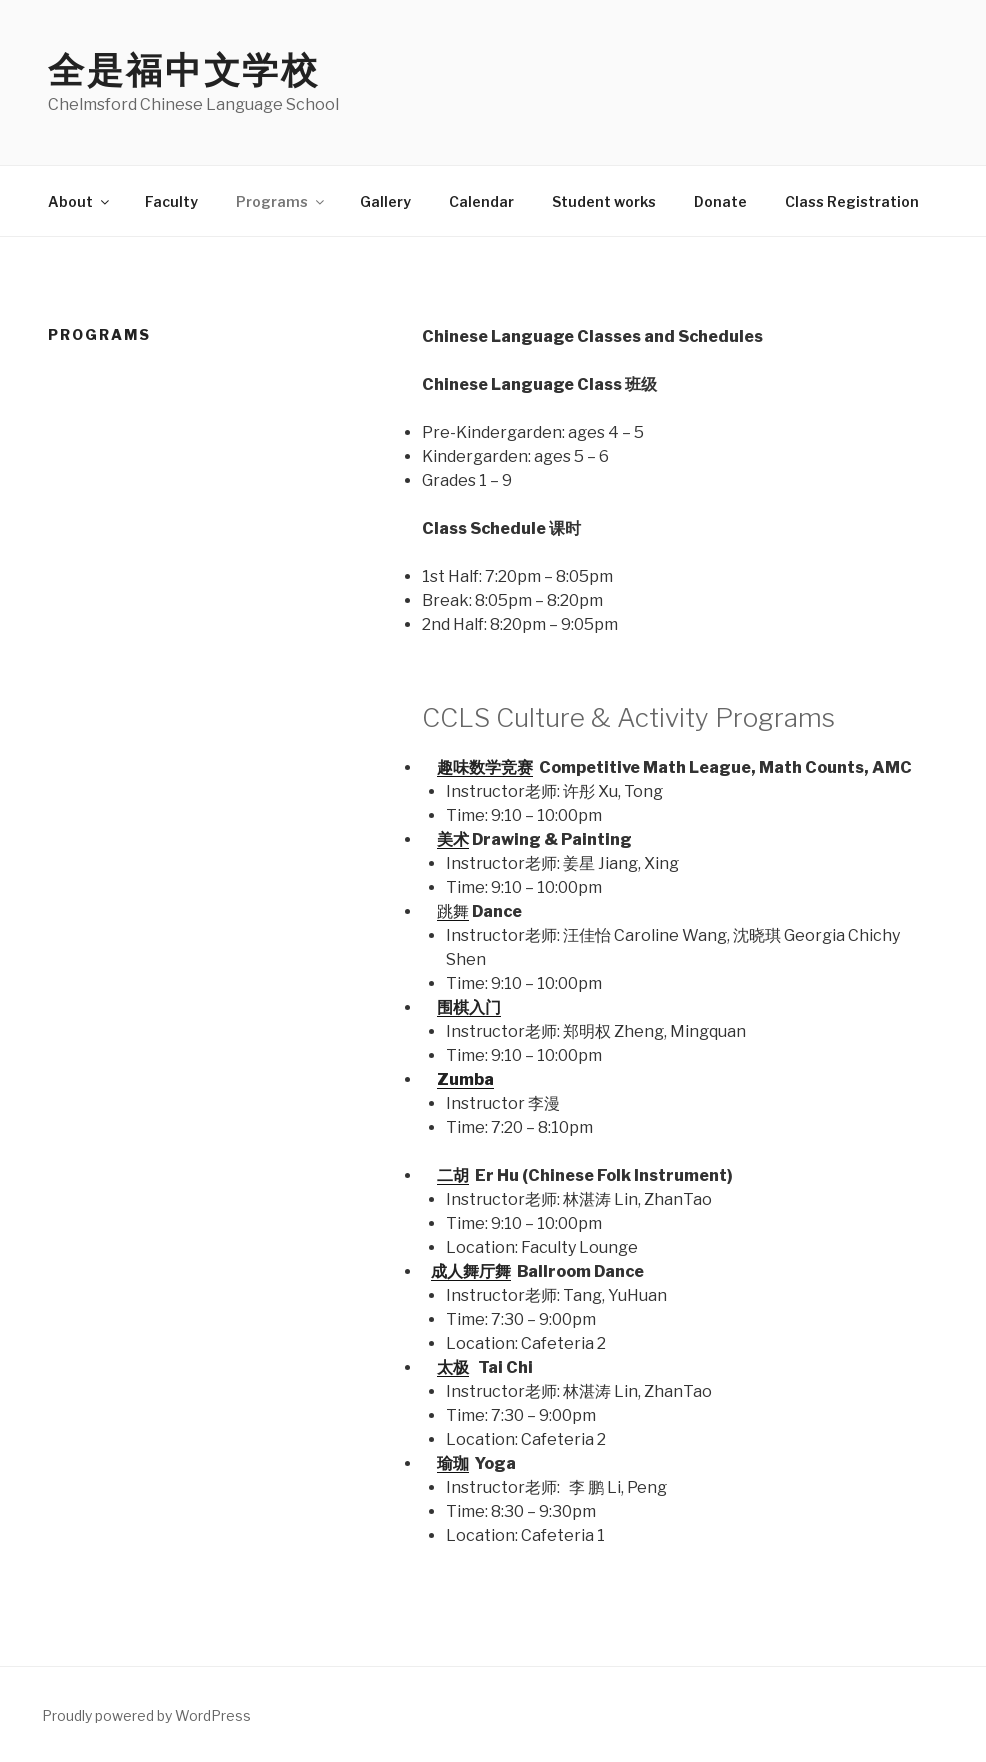 This screenshot has width=986, height=1762. I want to click on 瑜珈, so click(453, 1463).